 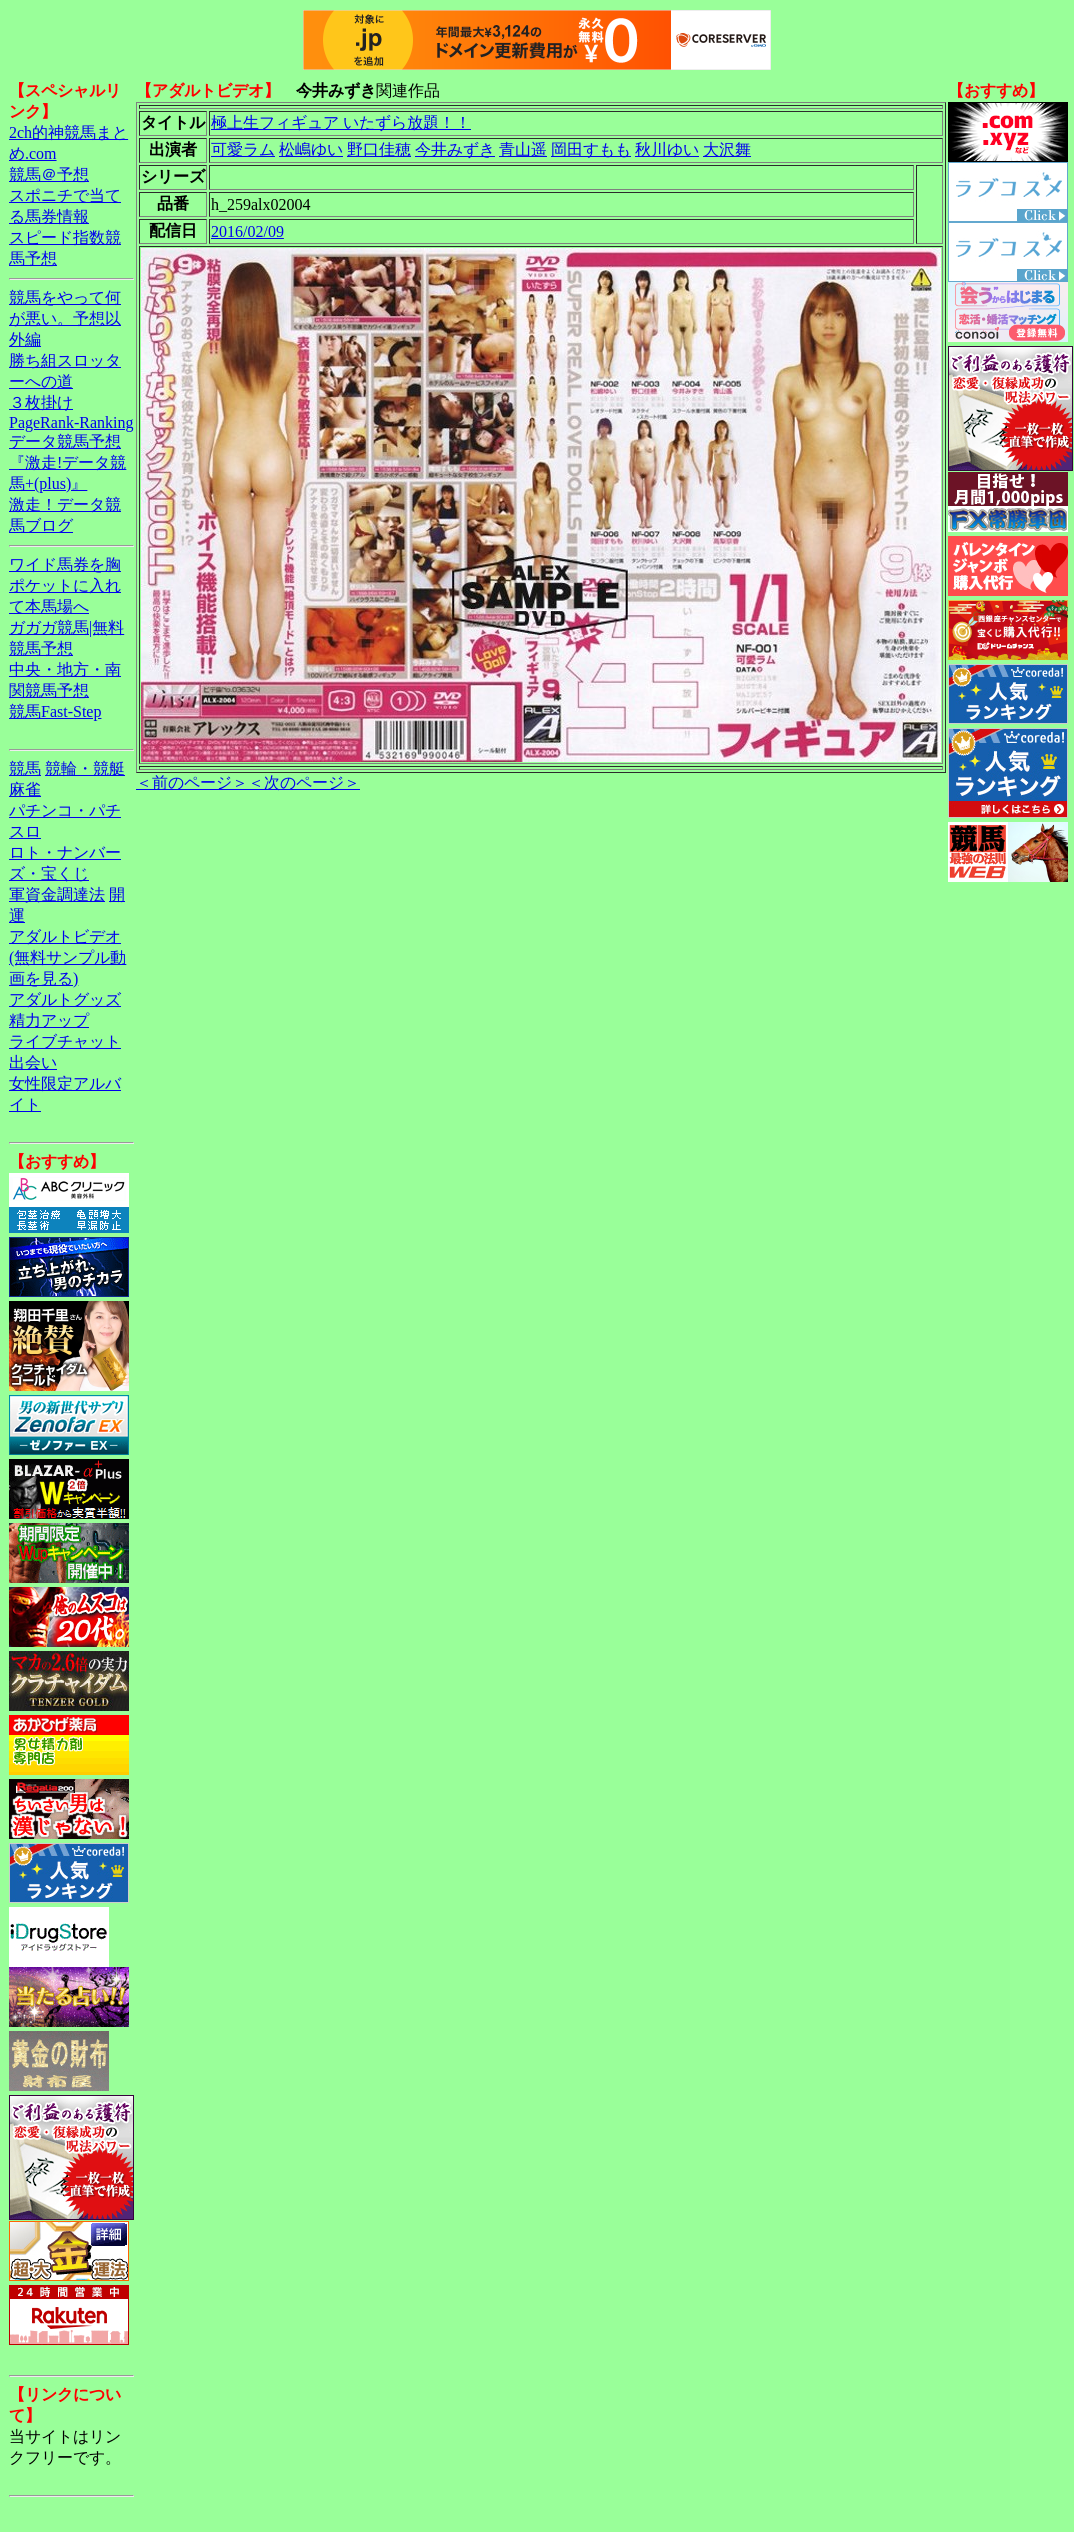 What do you see at coordinates (192, 782) in the screenshot?
I see `＜前のページ＞` at bounding box center [192, 782].